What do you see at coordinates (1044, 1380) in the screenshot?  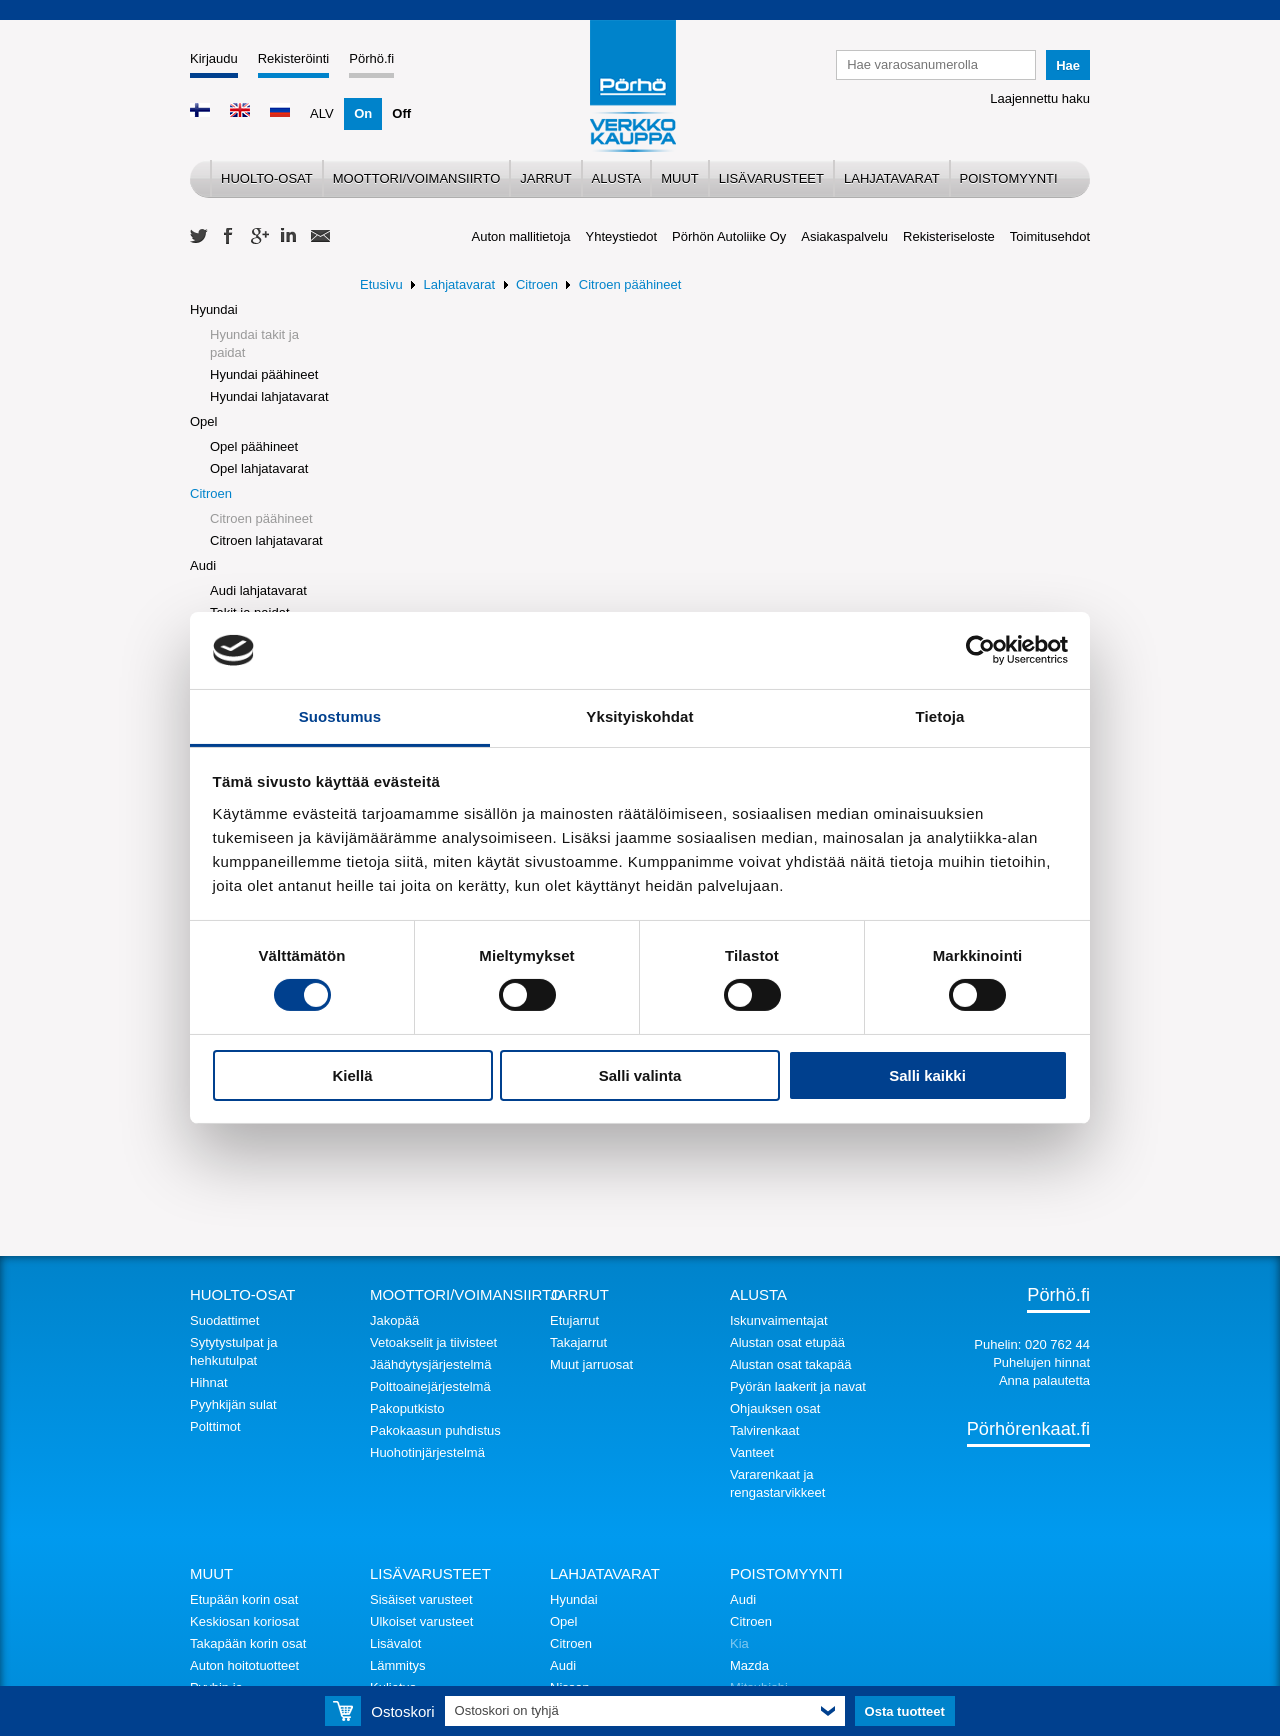 I see `Anna palautetta` at bounding box center [1044, 1380].